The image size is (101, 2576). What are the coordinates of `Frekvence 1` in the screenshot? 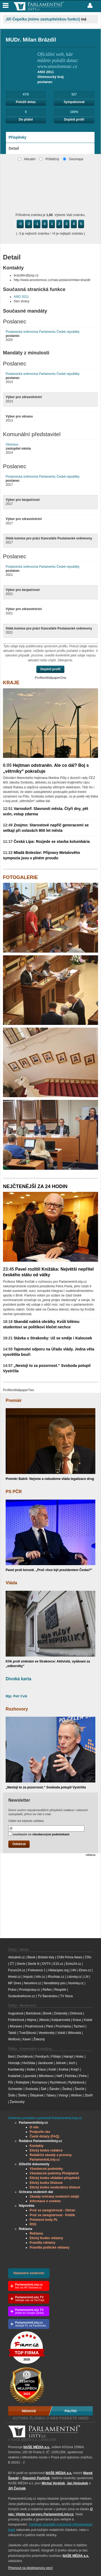 It's located at (37, 1970).